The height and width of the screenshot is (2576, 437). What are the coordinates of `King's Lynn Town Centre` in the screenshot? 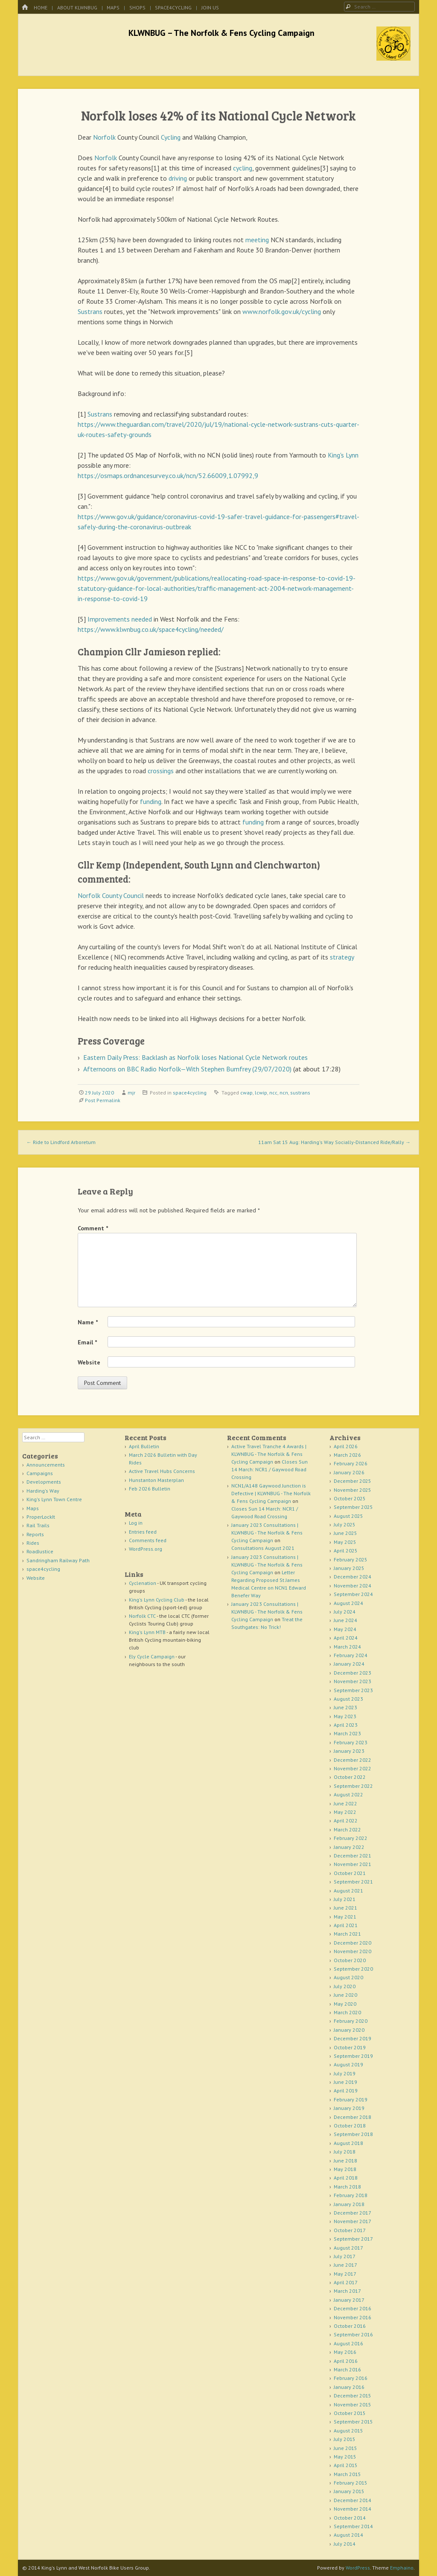 It's located at (54, 1499).